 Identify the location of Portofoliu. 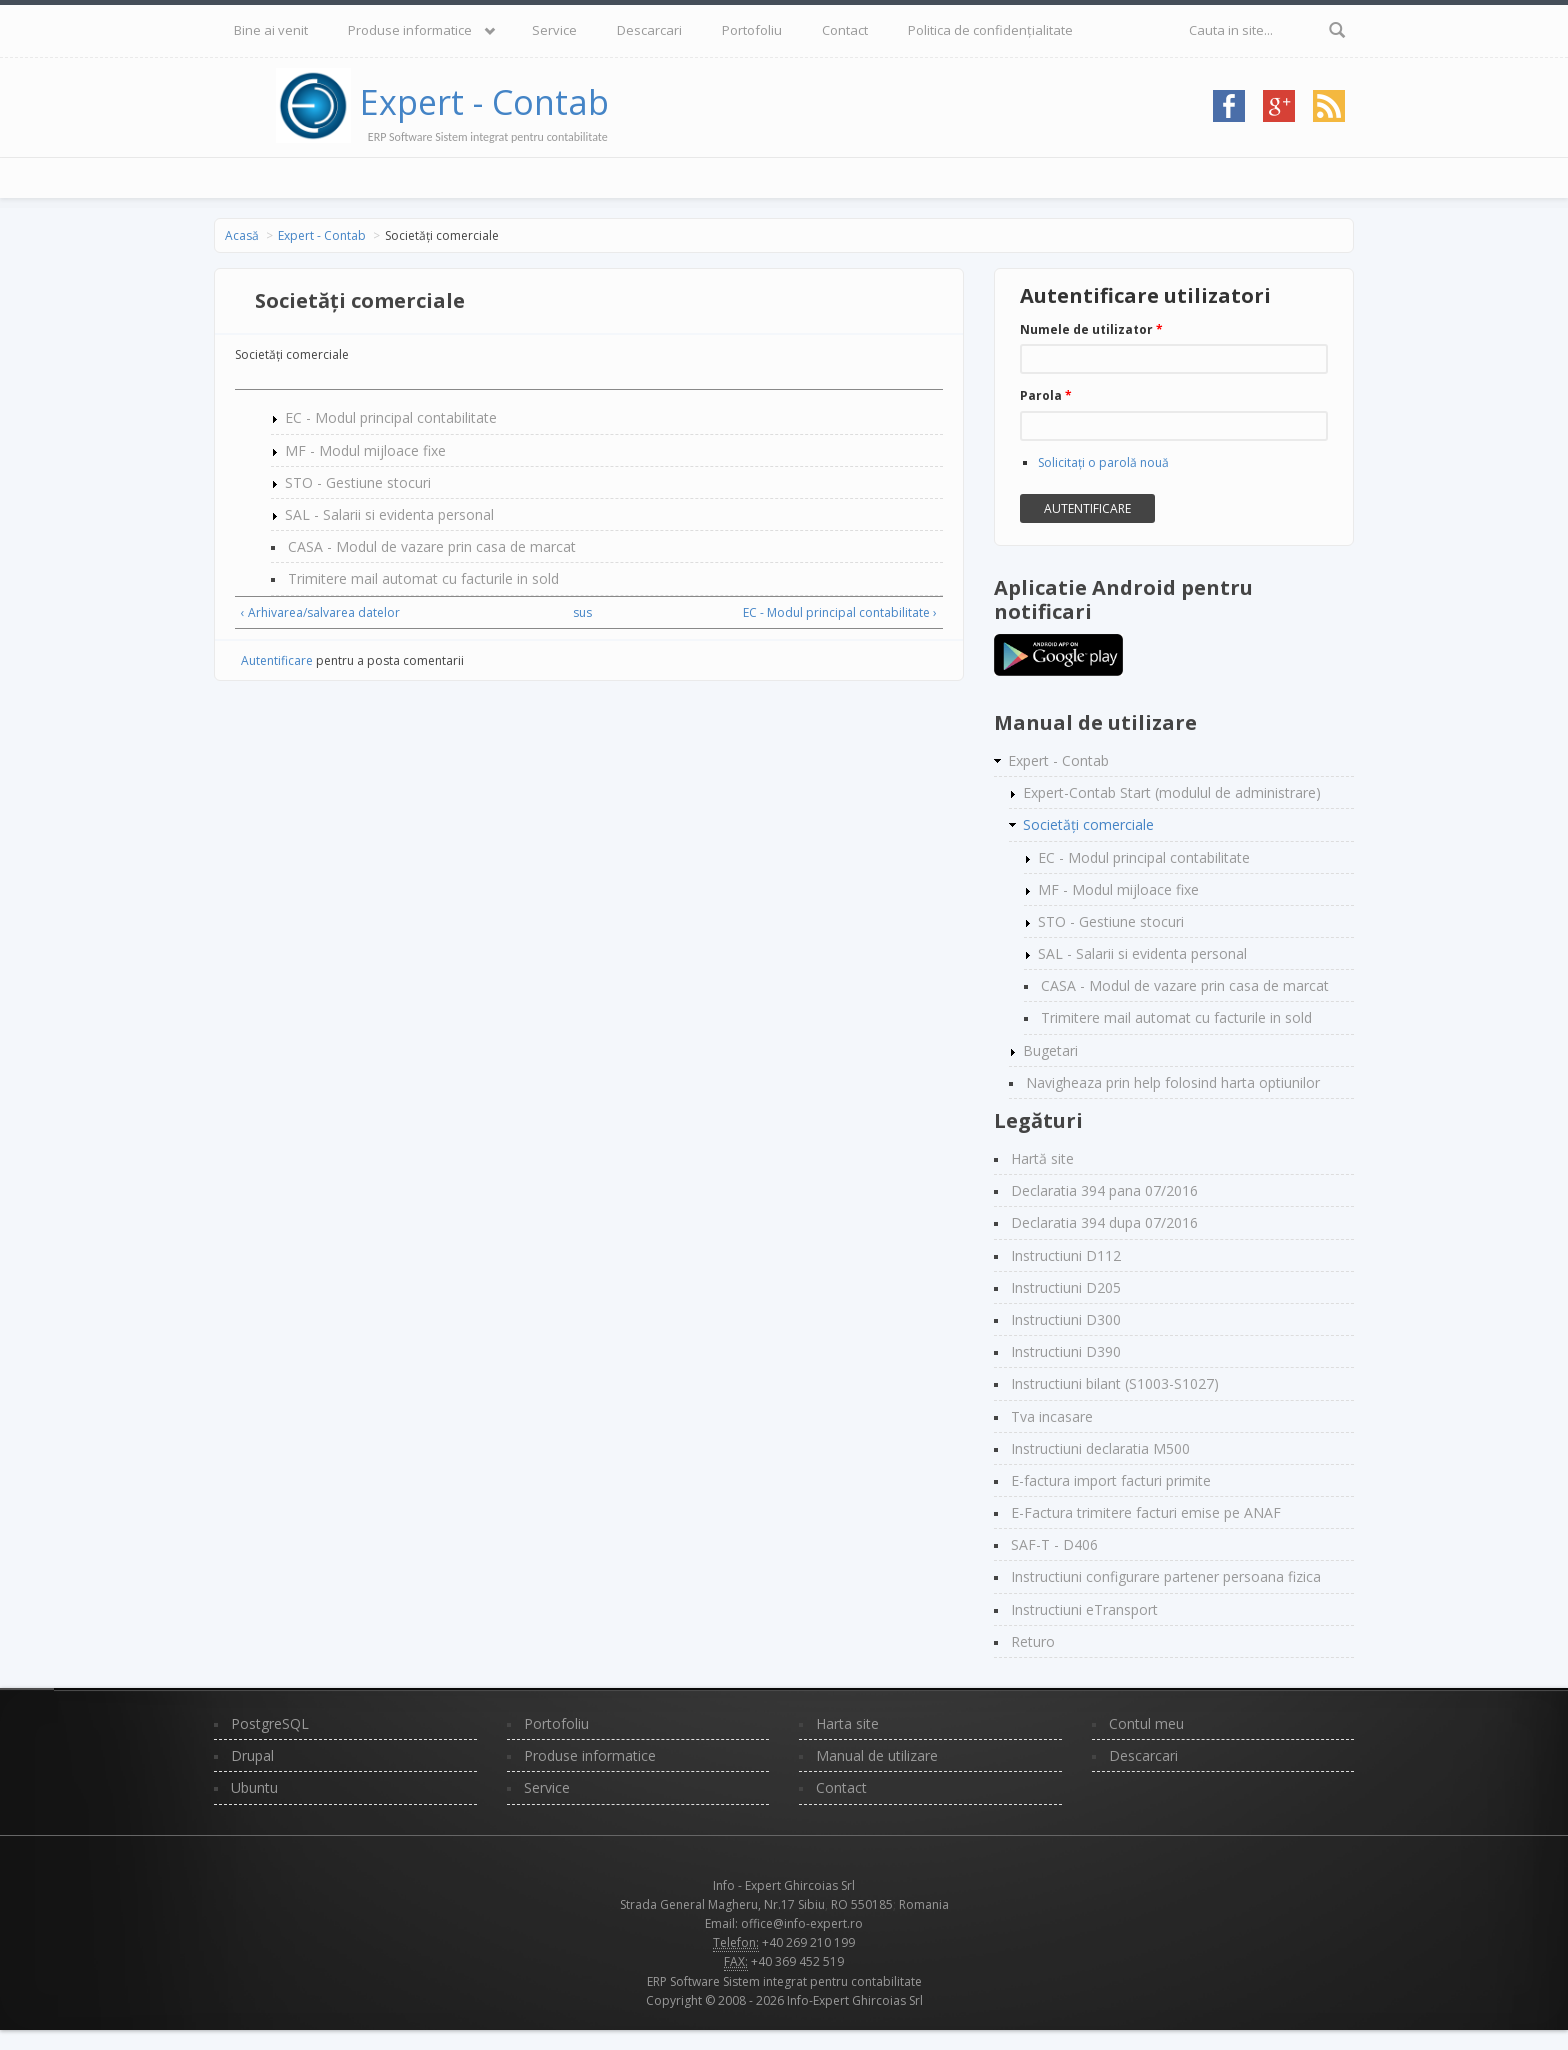
(752, 30).